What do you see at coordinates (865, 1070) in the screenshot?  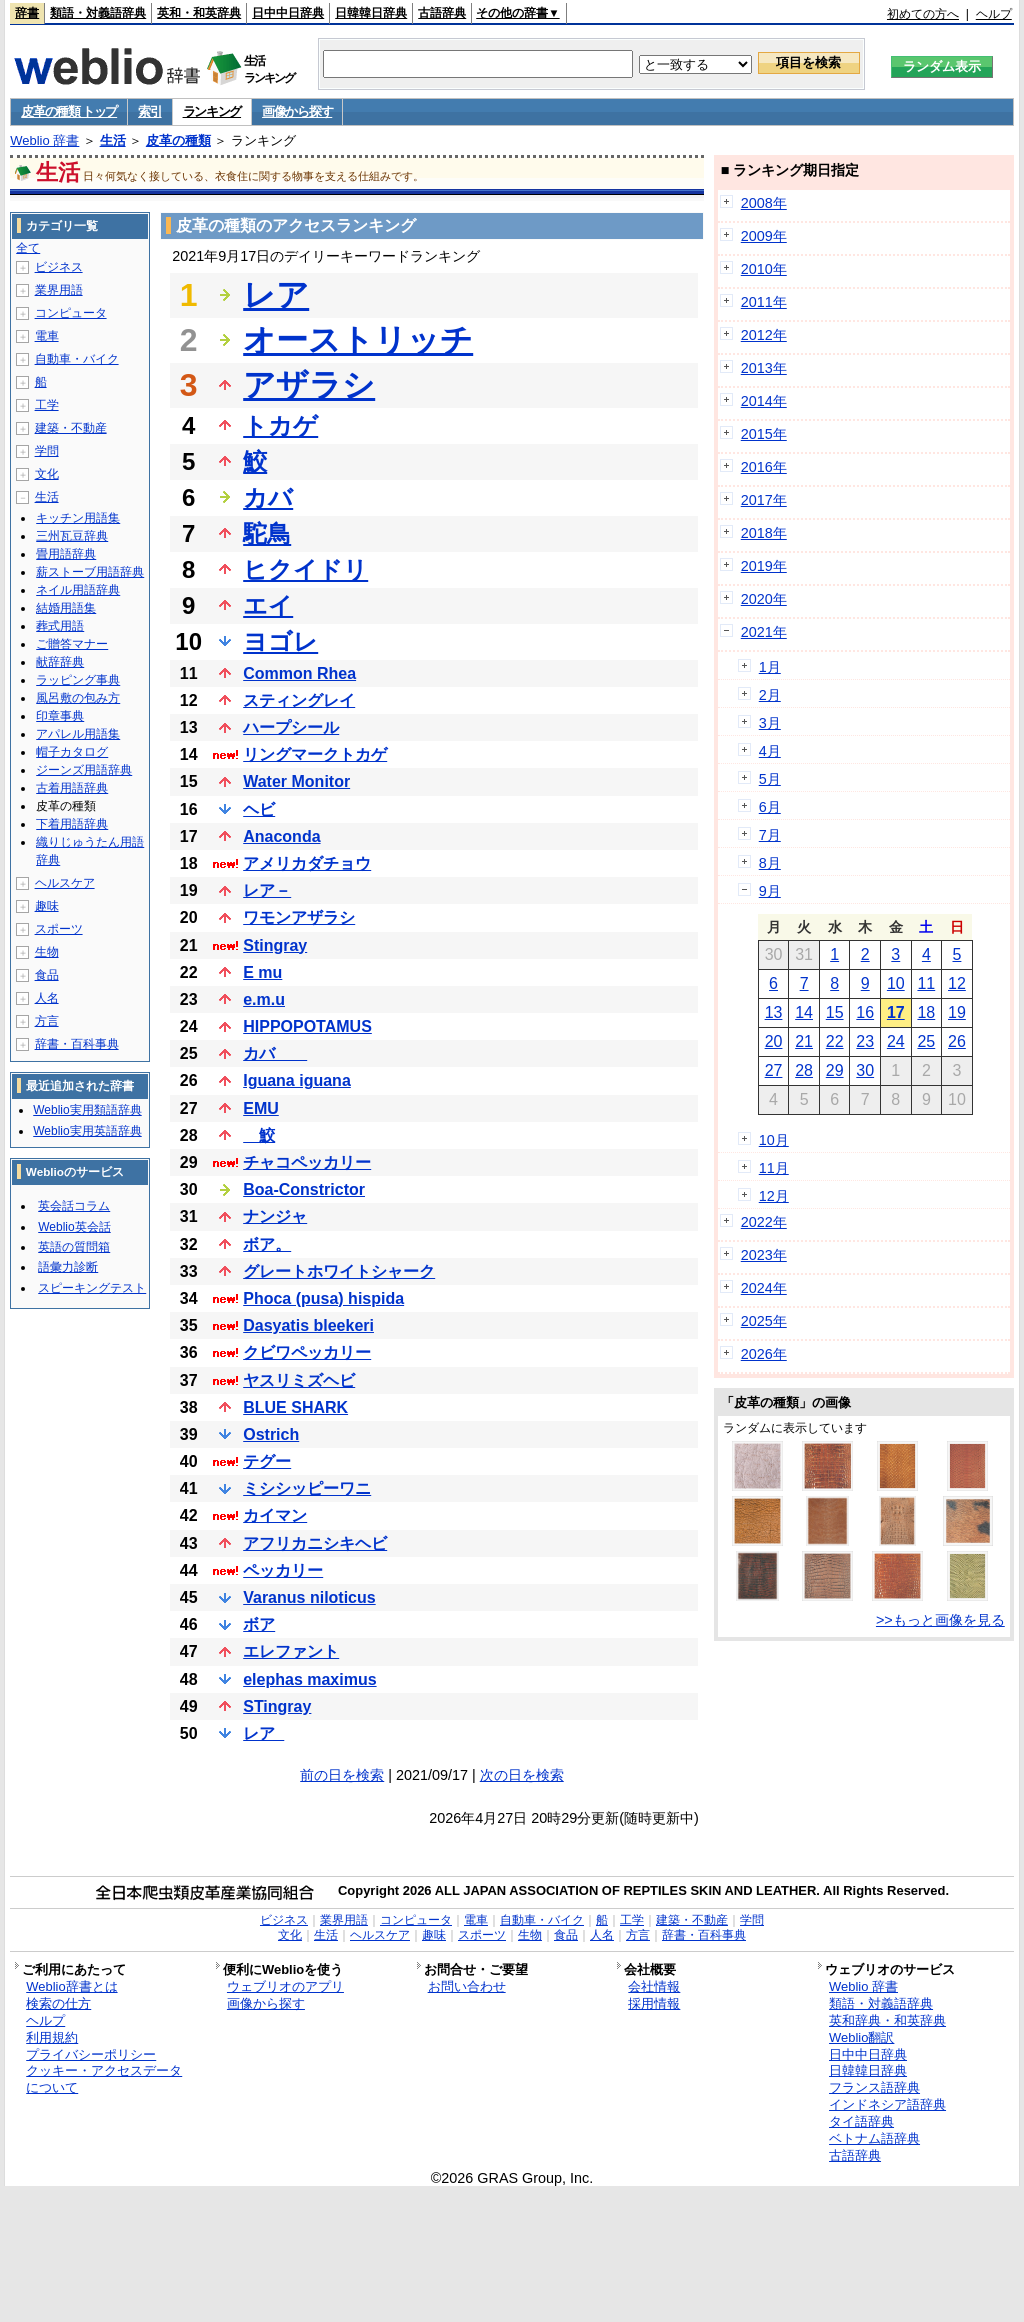 I see `30` at bounding box center [865, 1070].